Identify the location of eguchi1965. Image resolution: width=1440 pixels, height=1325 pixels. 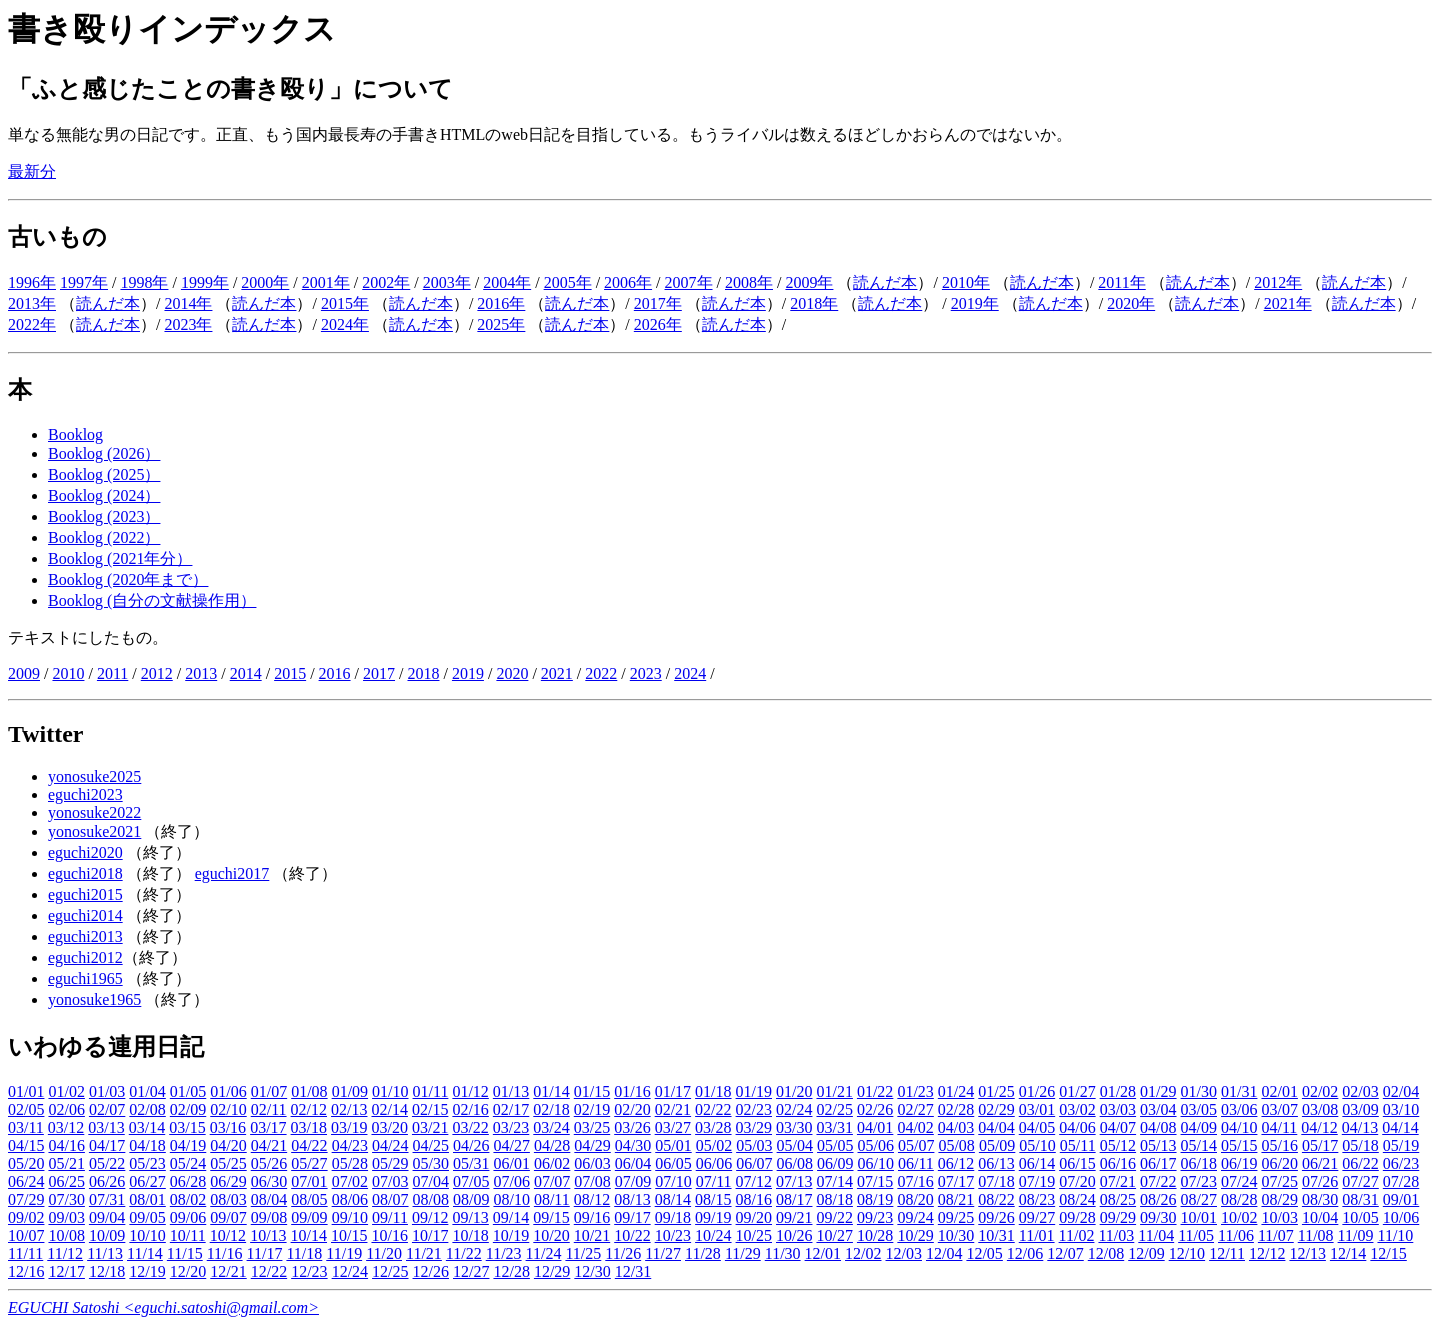
(85, 978).